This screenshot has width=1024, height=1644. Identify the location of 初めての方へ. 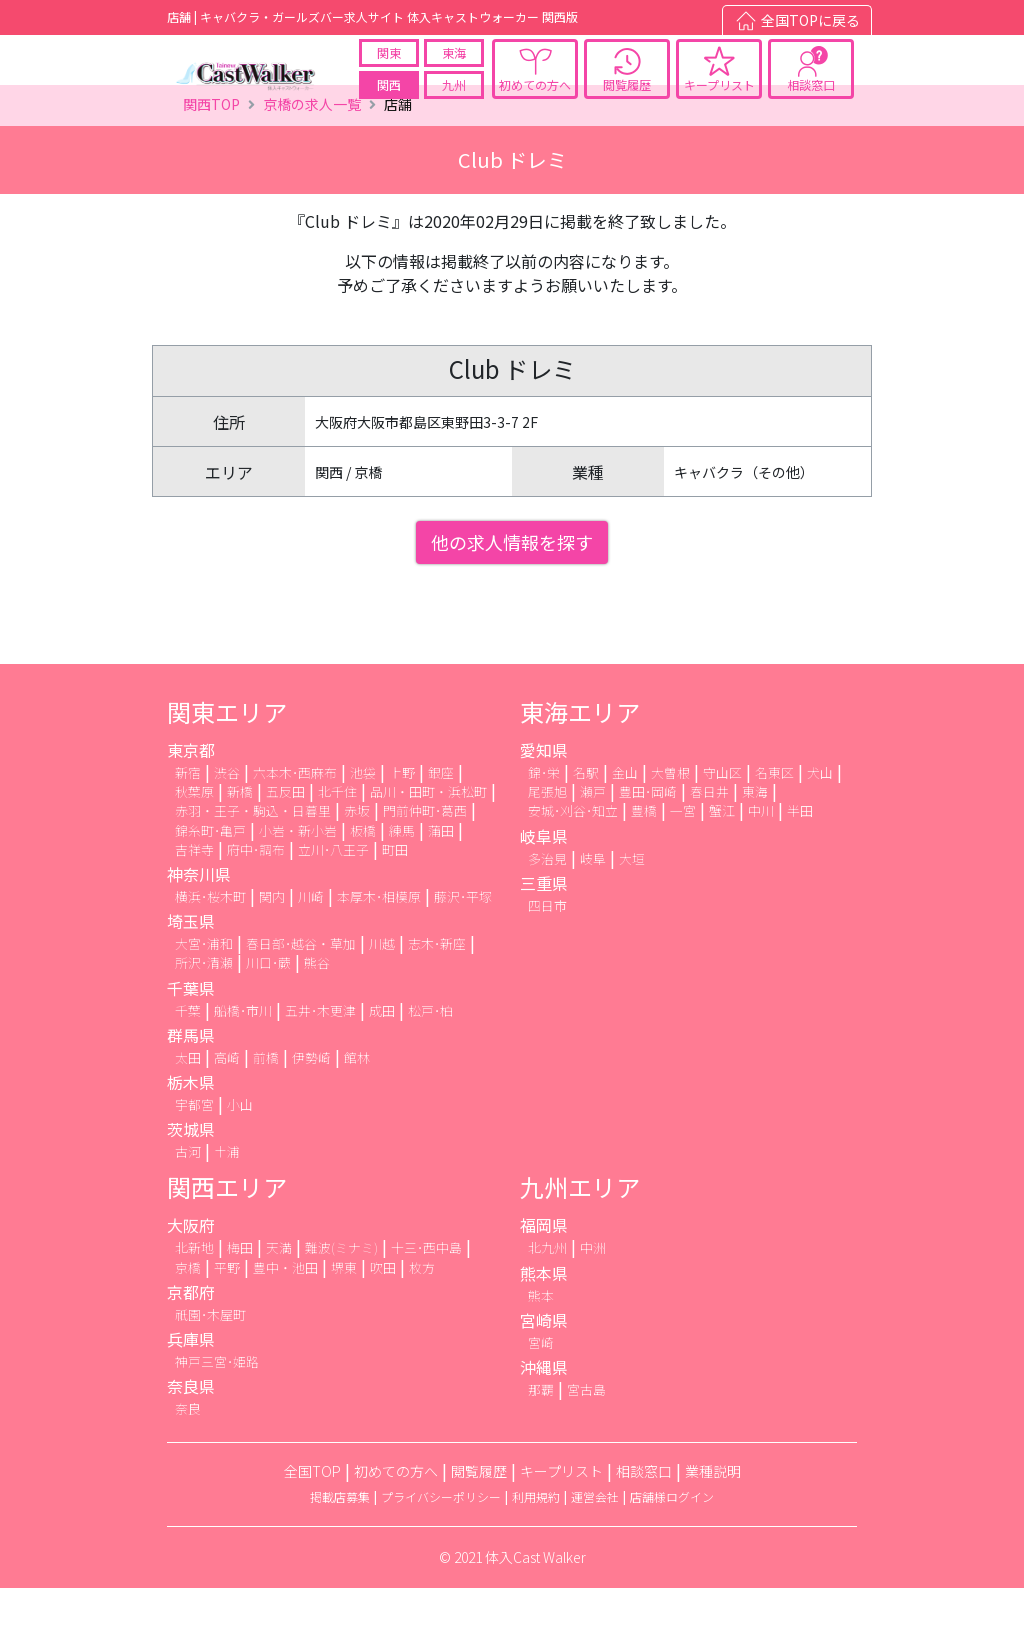
(535, 98).